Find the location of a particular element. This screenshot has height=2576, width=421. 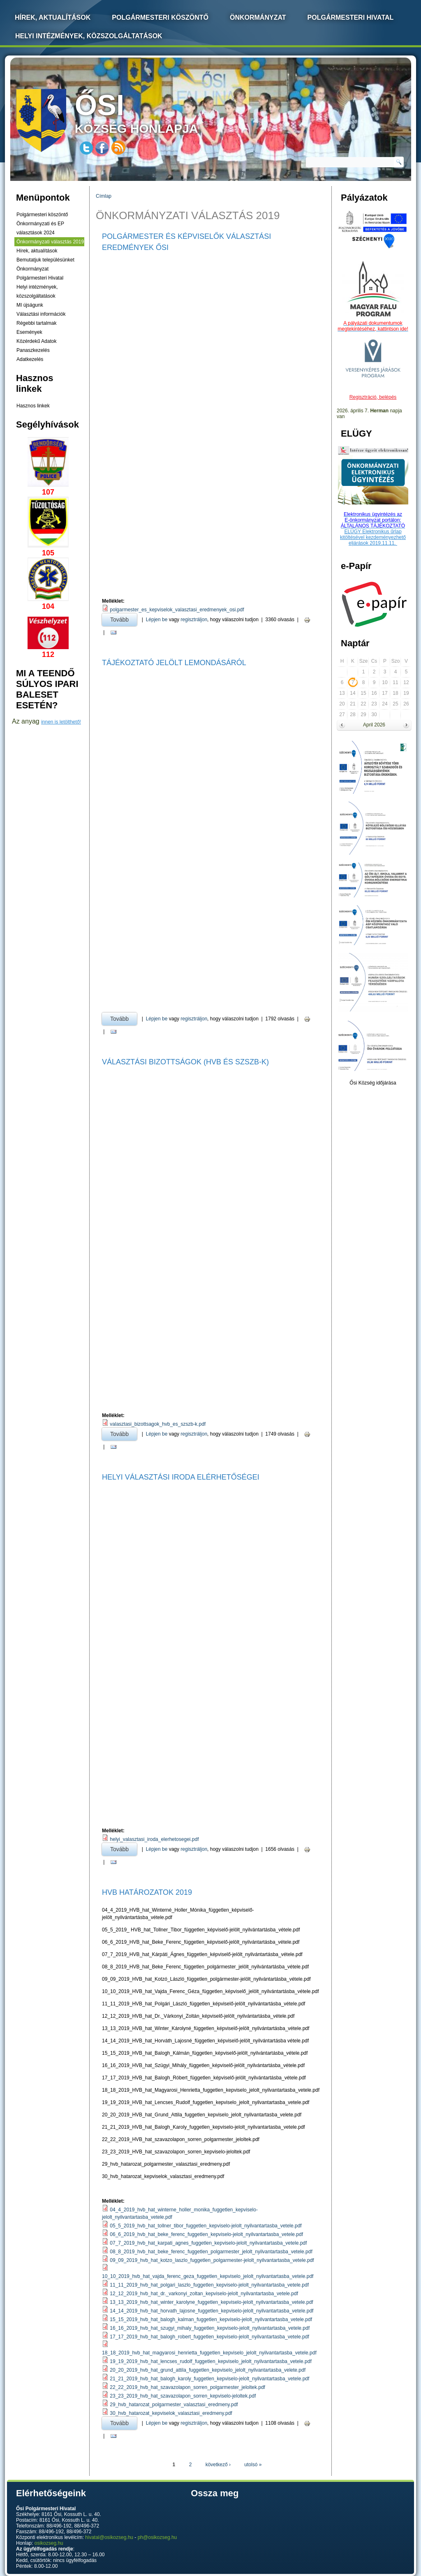

09_09_2019_hvb_hat_kotzo_laszlo_fuggetlen_polgarmester-jelolt_nyilvantartasba_vetele.pdf is located at coordinates (212, 2260).